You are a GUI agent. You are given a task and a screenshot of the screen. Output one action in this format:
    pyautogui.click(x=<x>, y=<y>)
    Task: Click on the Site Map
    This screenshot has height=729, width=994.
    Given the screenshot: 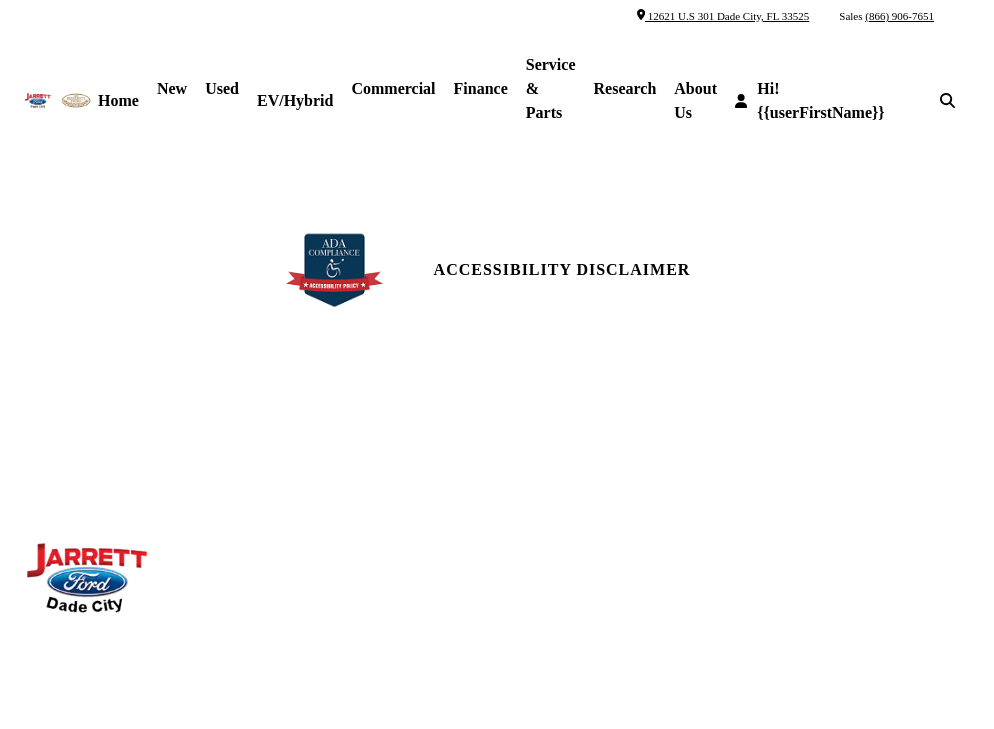 What is the action you would take?
    pyautogui.click(x=784, y=466)
    